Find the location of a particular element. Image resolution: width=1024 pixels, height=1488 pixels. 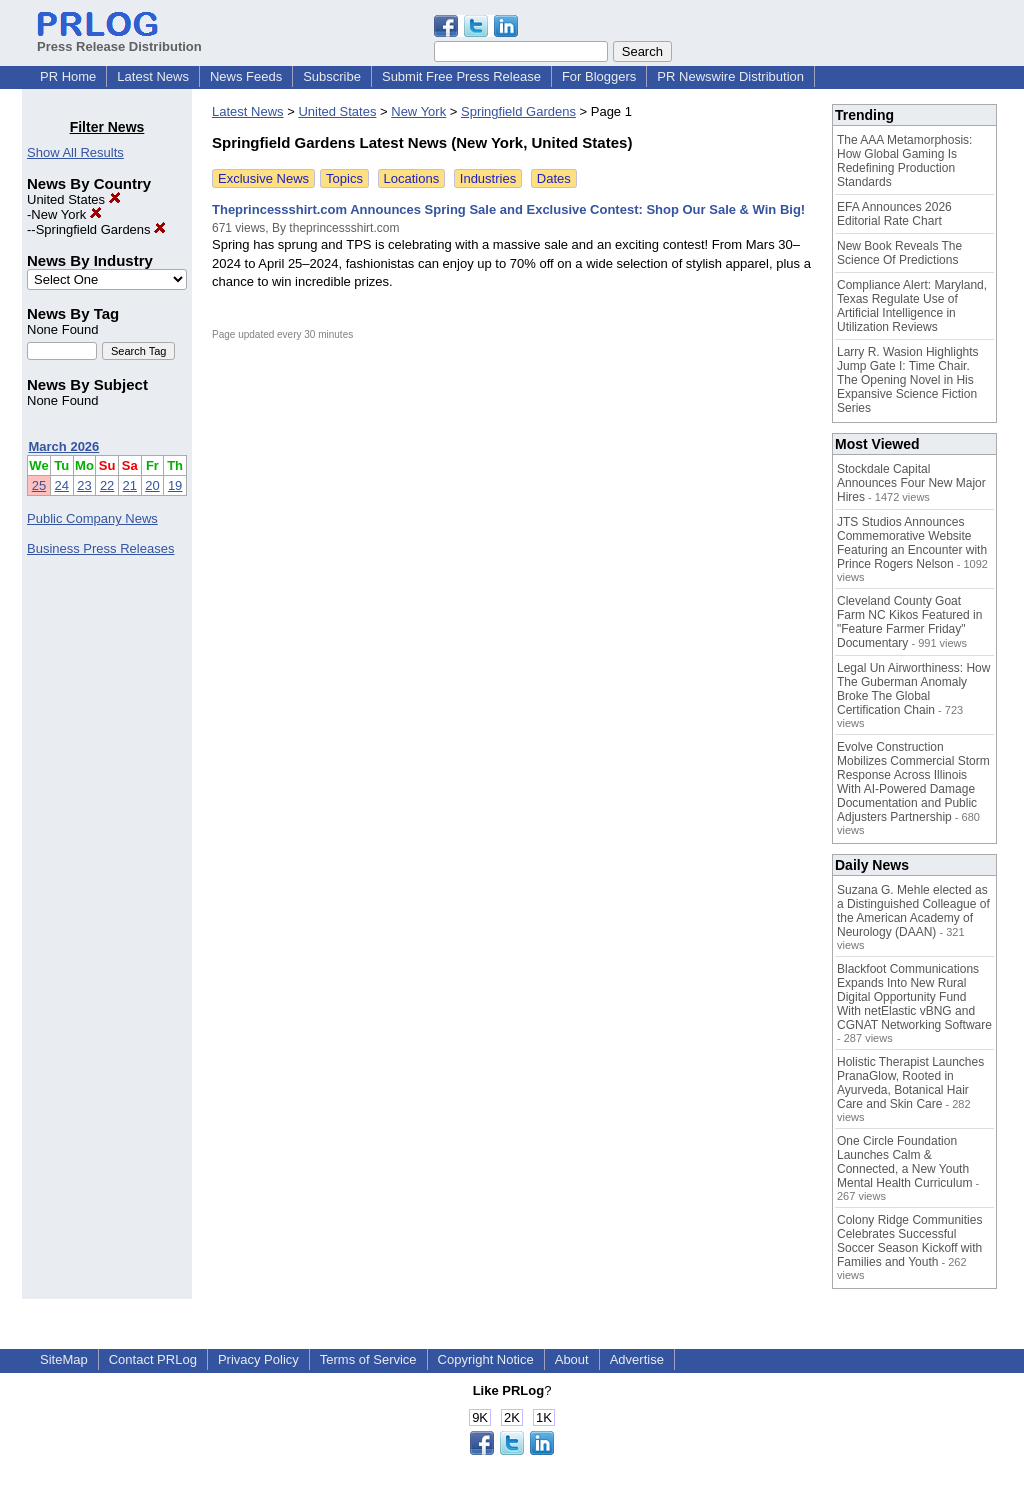

Industries is located at coordinates (488, 178).